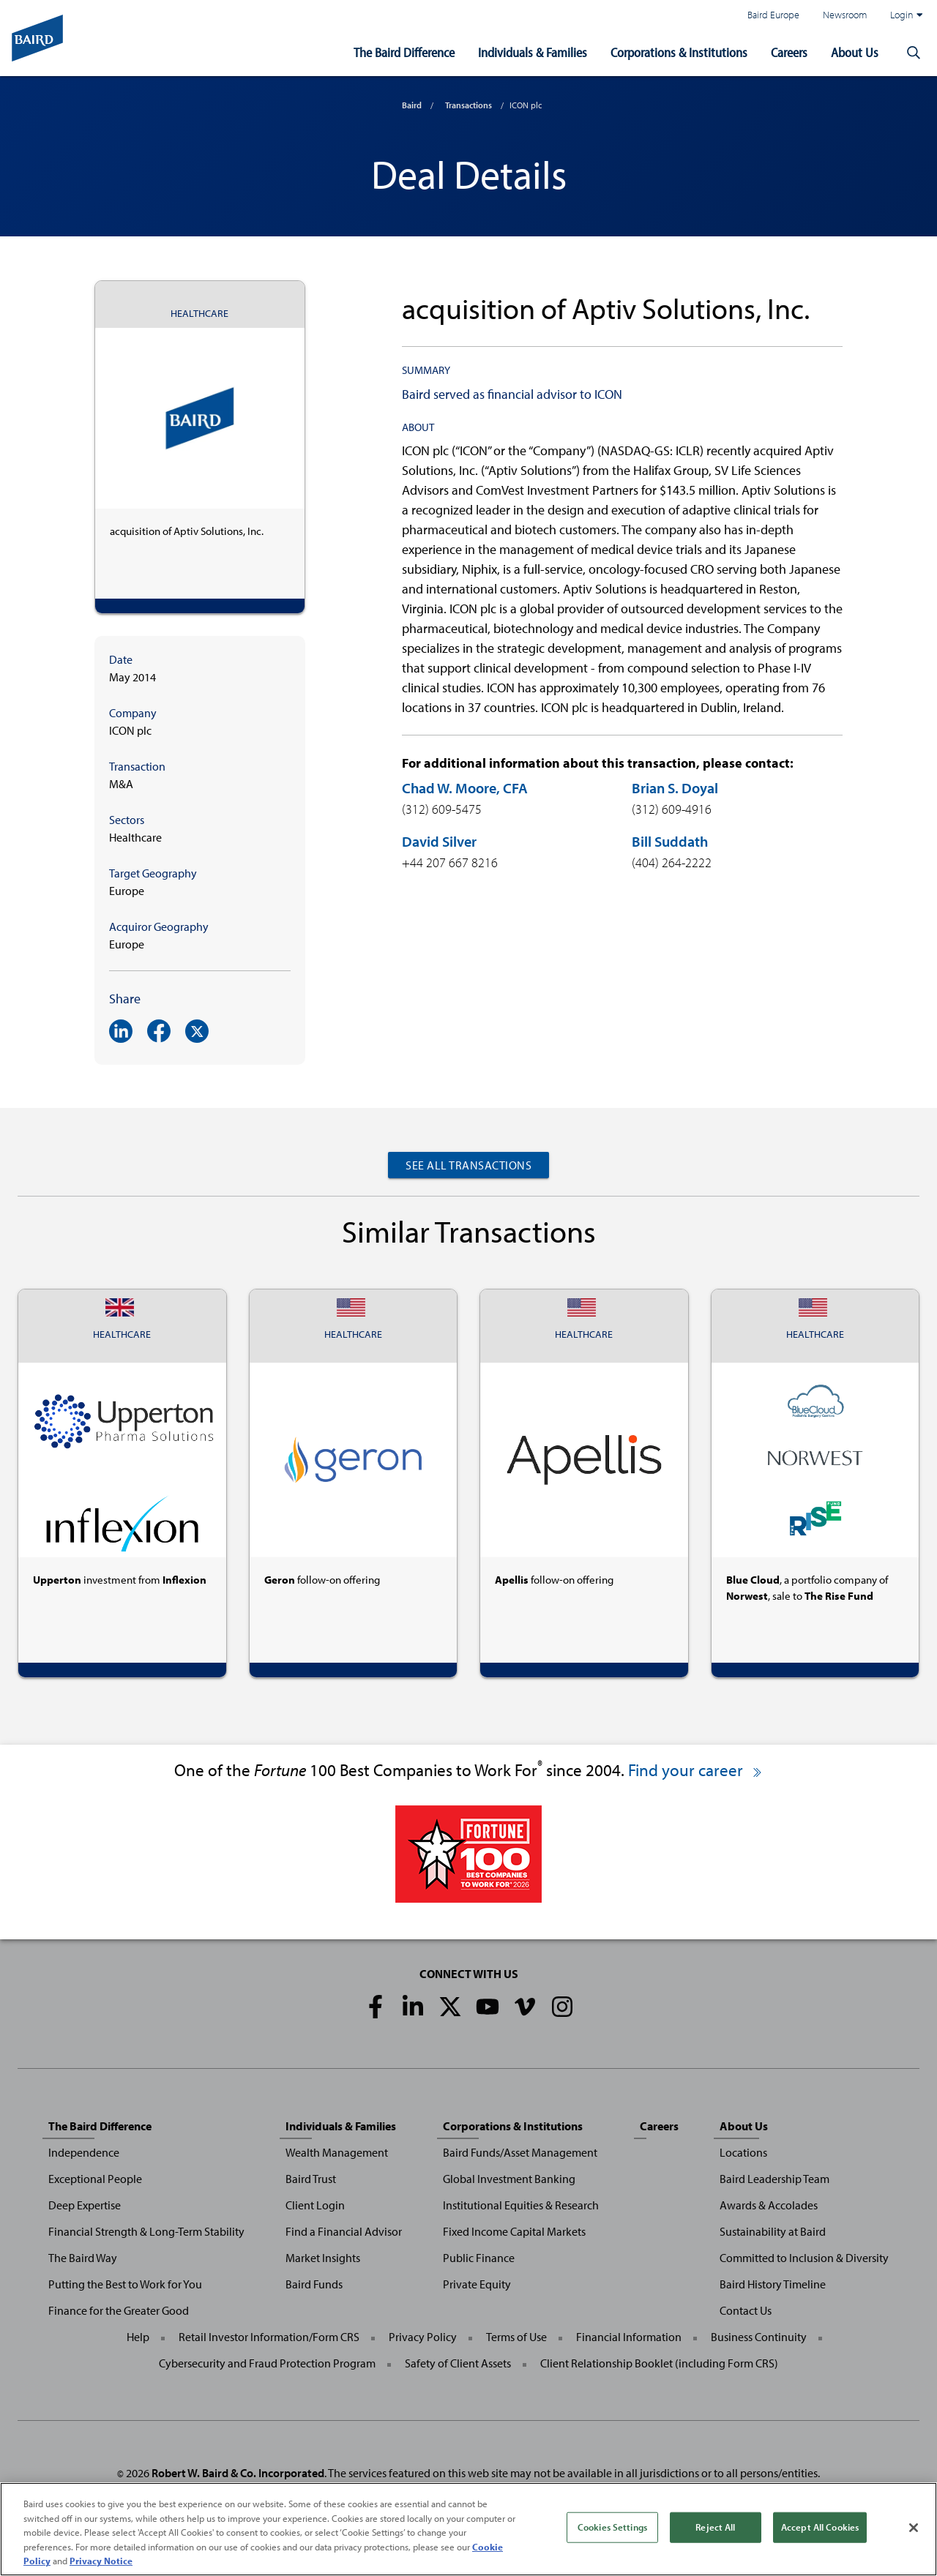  Describe the element at coordinates (913, 52) in the screenshot. I see `[button]` at that location.